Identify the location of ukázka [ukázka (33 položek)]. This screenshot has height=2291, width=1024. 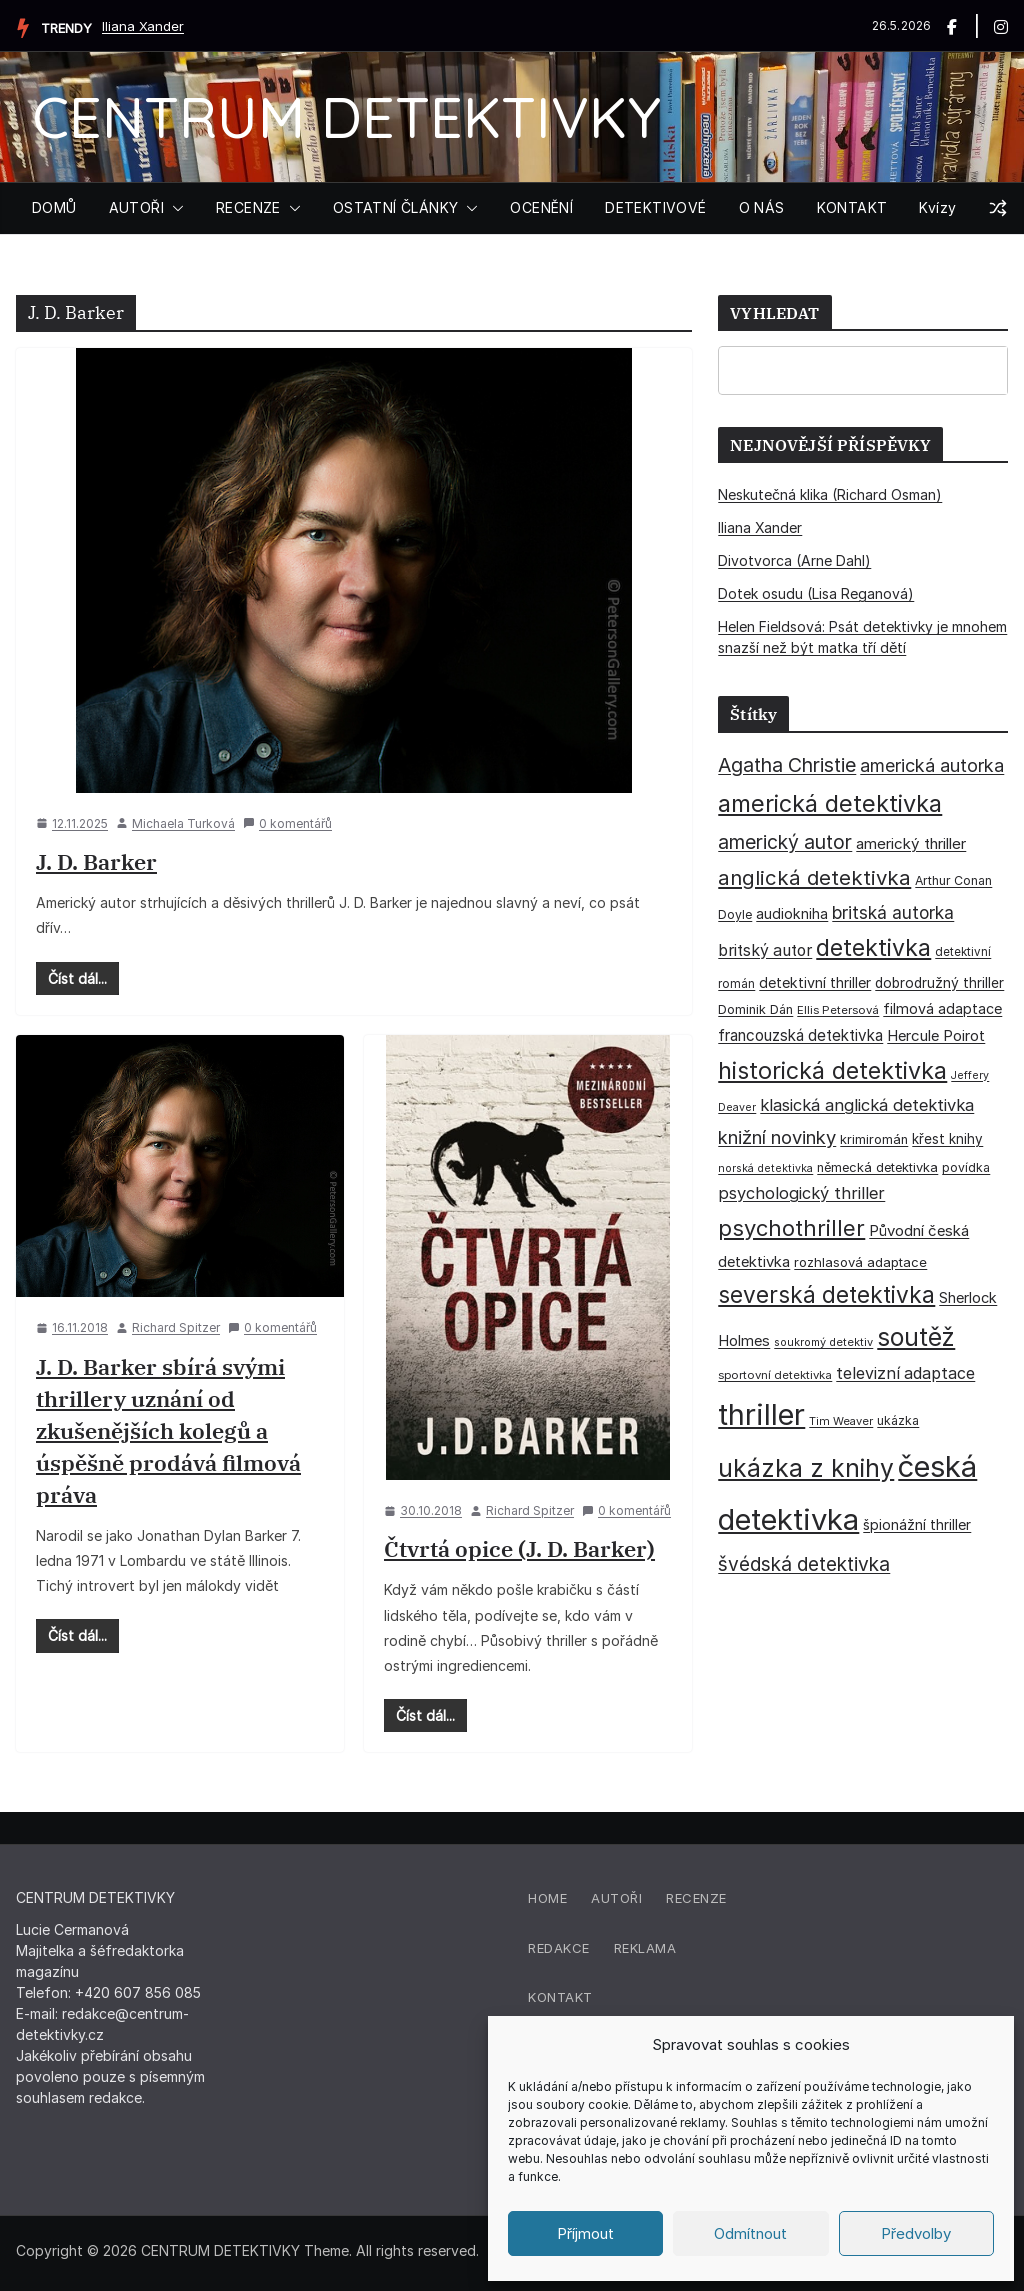
(898, 1420).